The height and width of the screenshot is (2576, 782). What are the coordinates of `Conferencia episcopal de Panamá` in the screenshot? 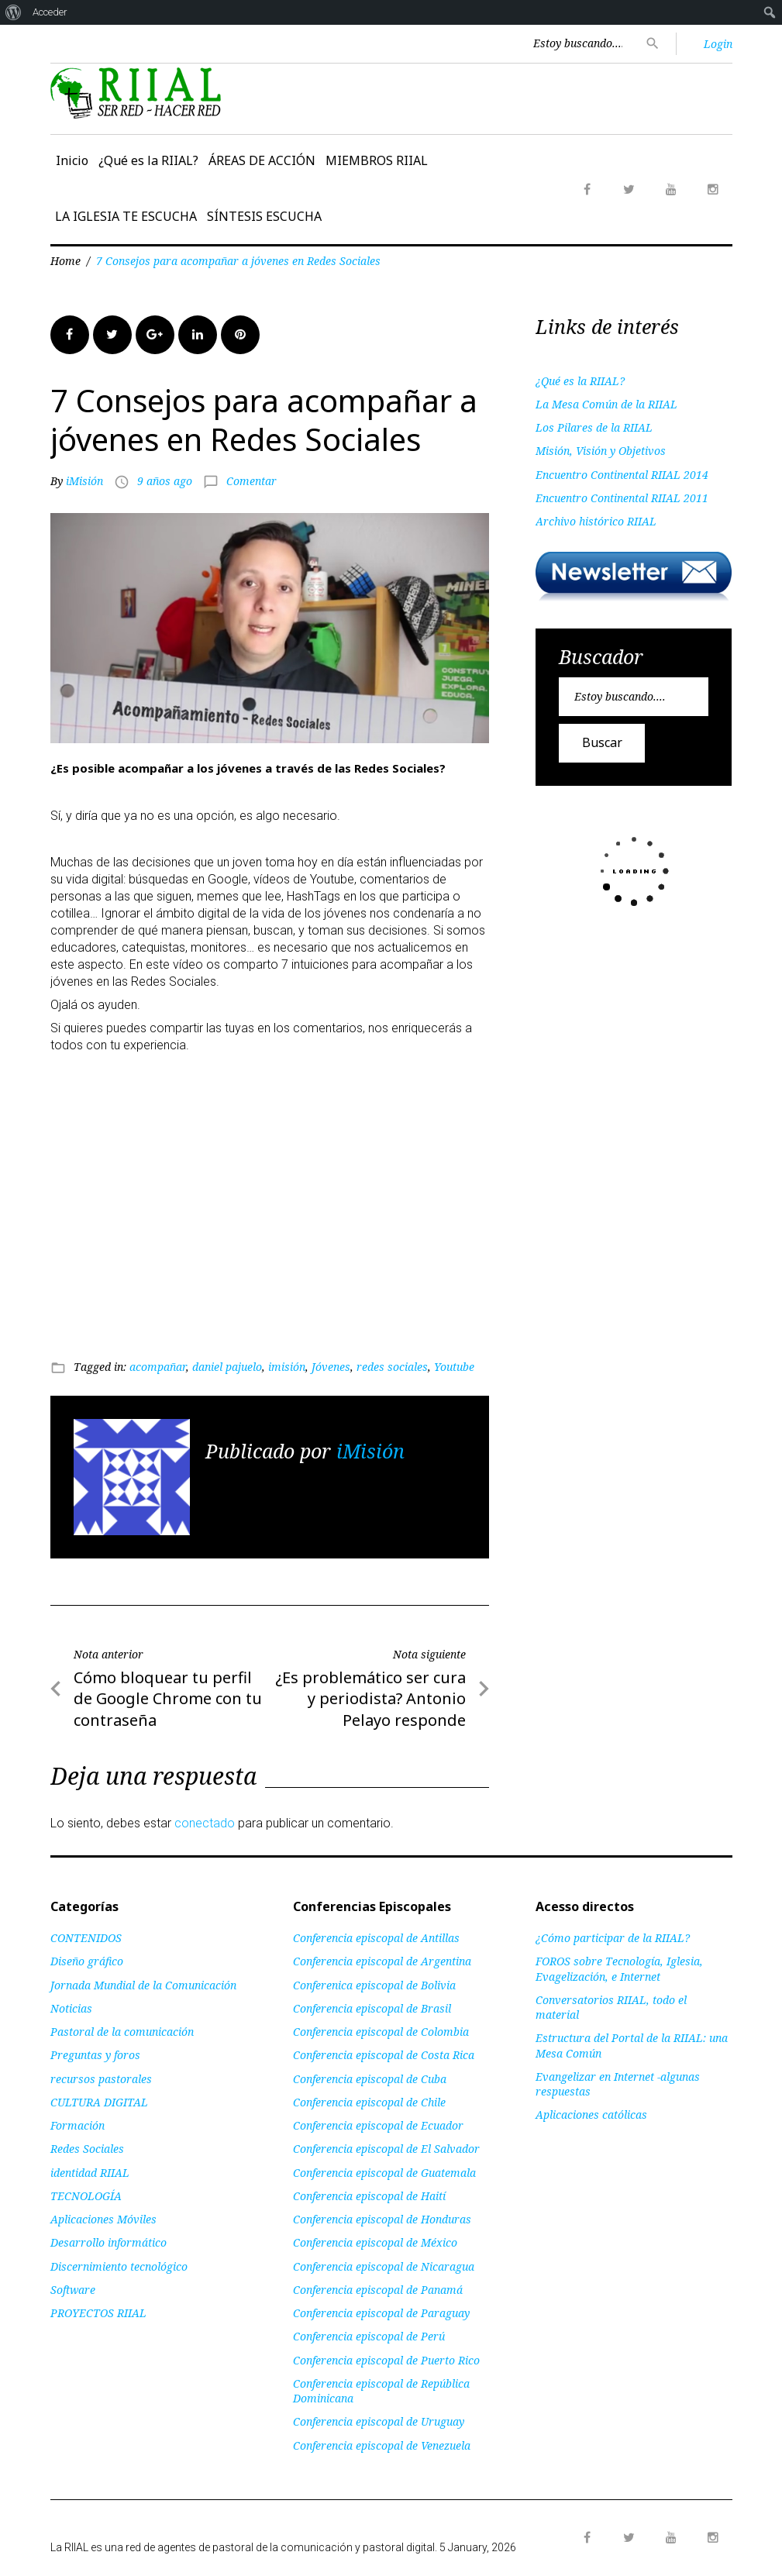 It's located at (378, 2289).